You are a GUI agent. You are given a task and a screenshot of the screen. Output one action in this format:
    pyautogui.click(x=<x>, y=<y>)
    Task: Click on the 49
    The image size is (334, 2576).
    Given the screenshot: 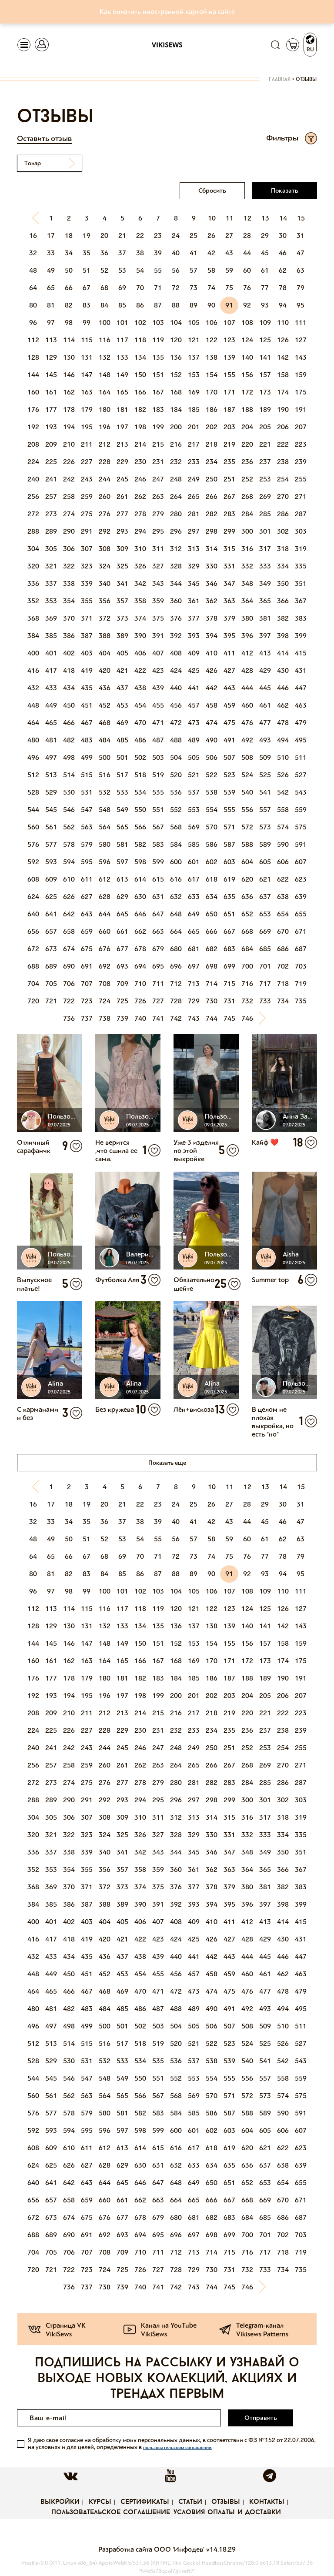 What is the action you would take?
    pyautogui.click(x=51, y=270)
    